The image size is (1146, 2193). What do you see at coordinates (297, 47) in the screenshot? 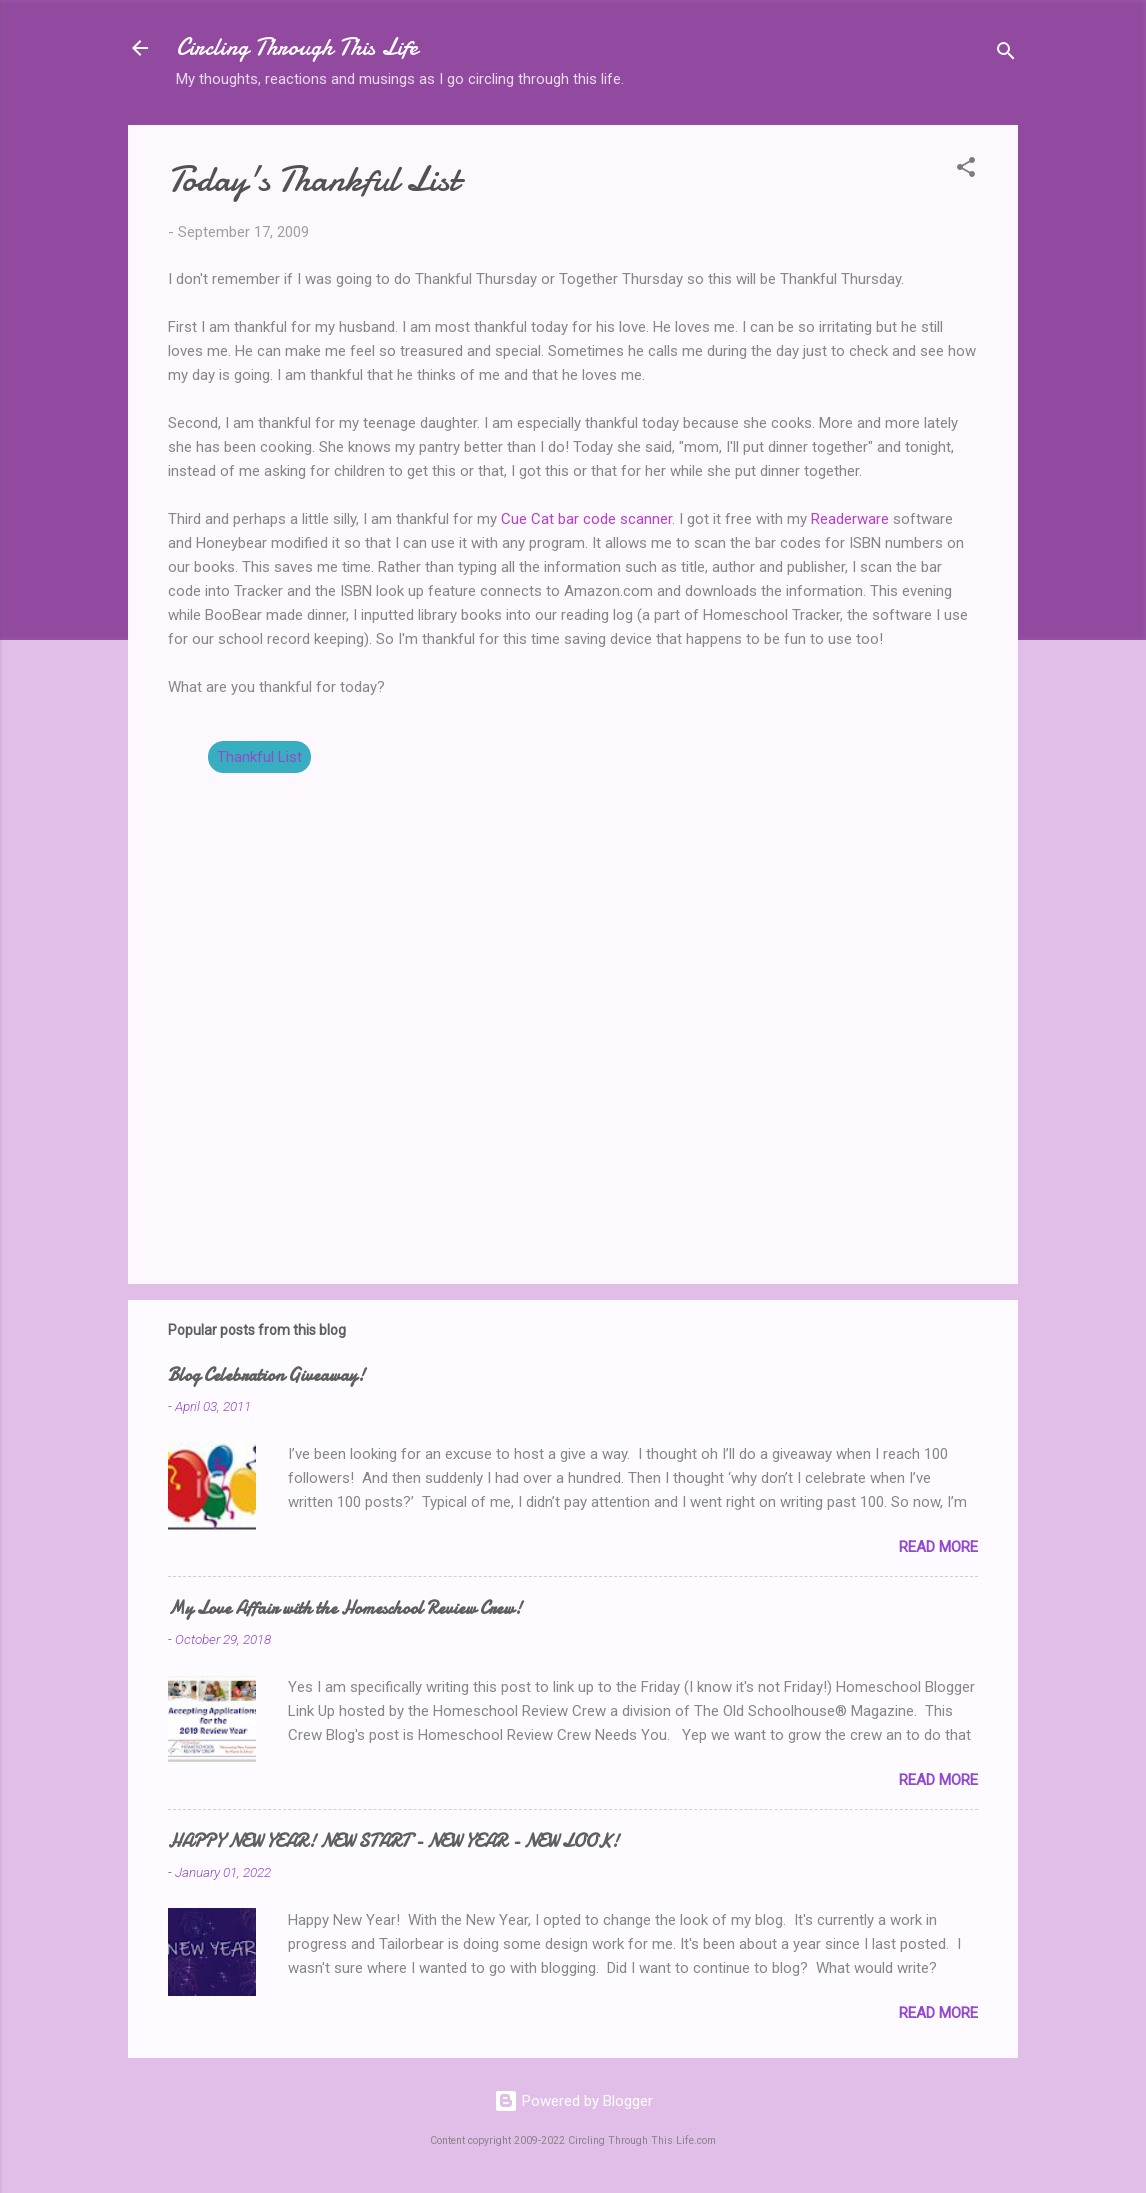
I see `Circling Through This Life` at bounding box center [297, 47].